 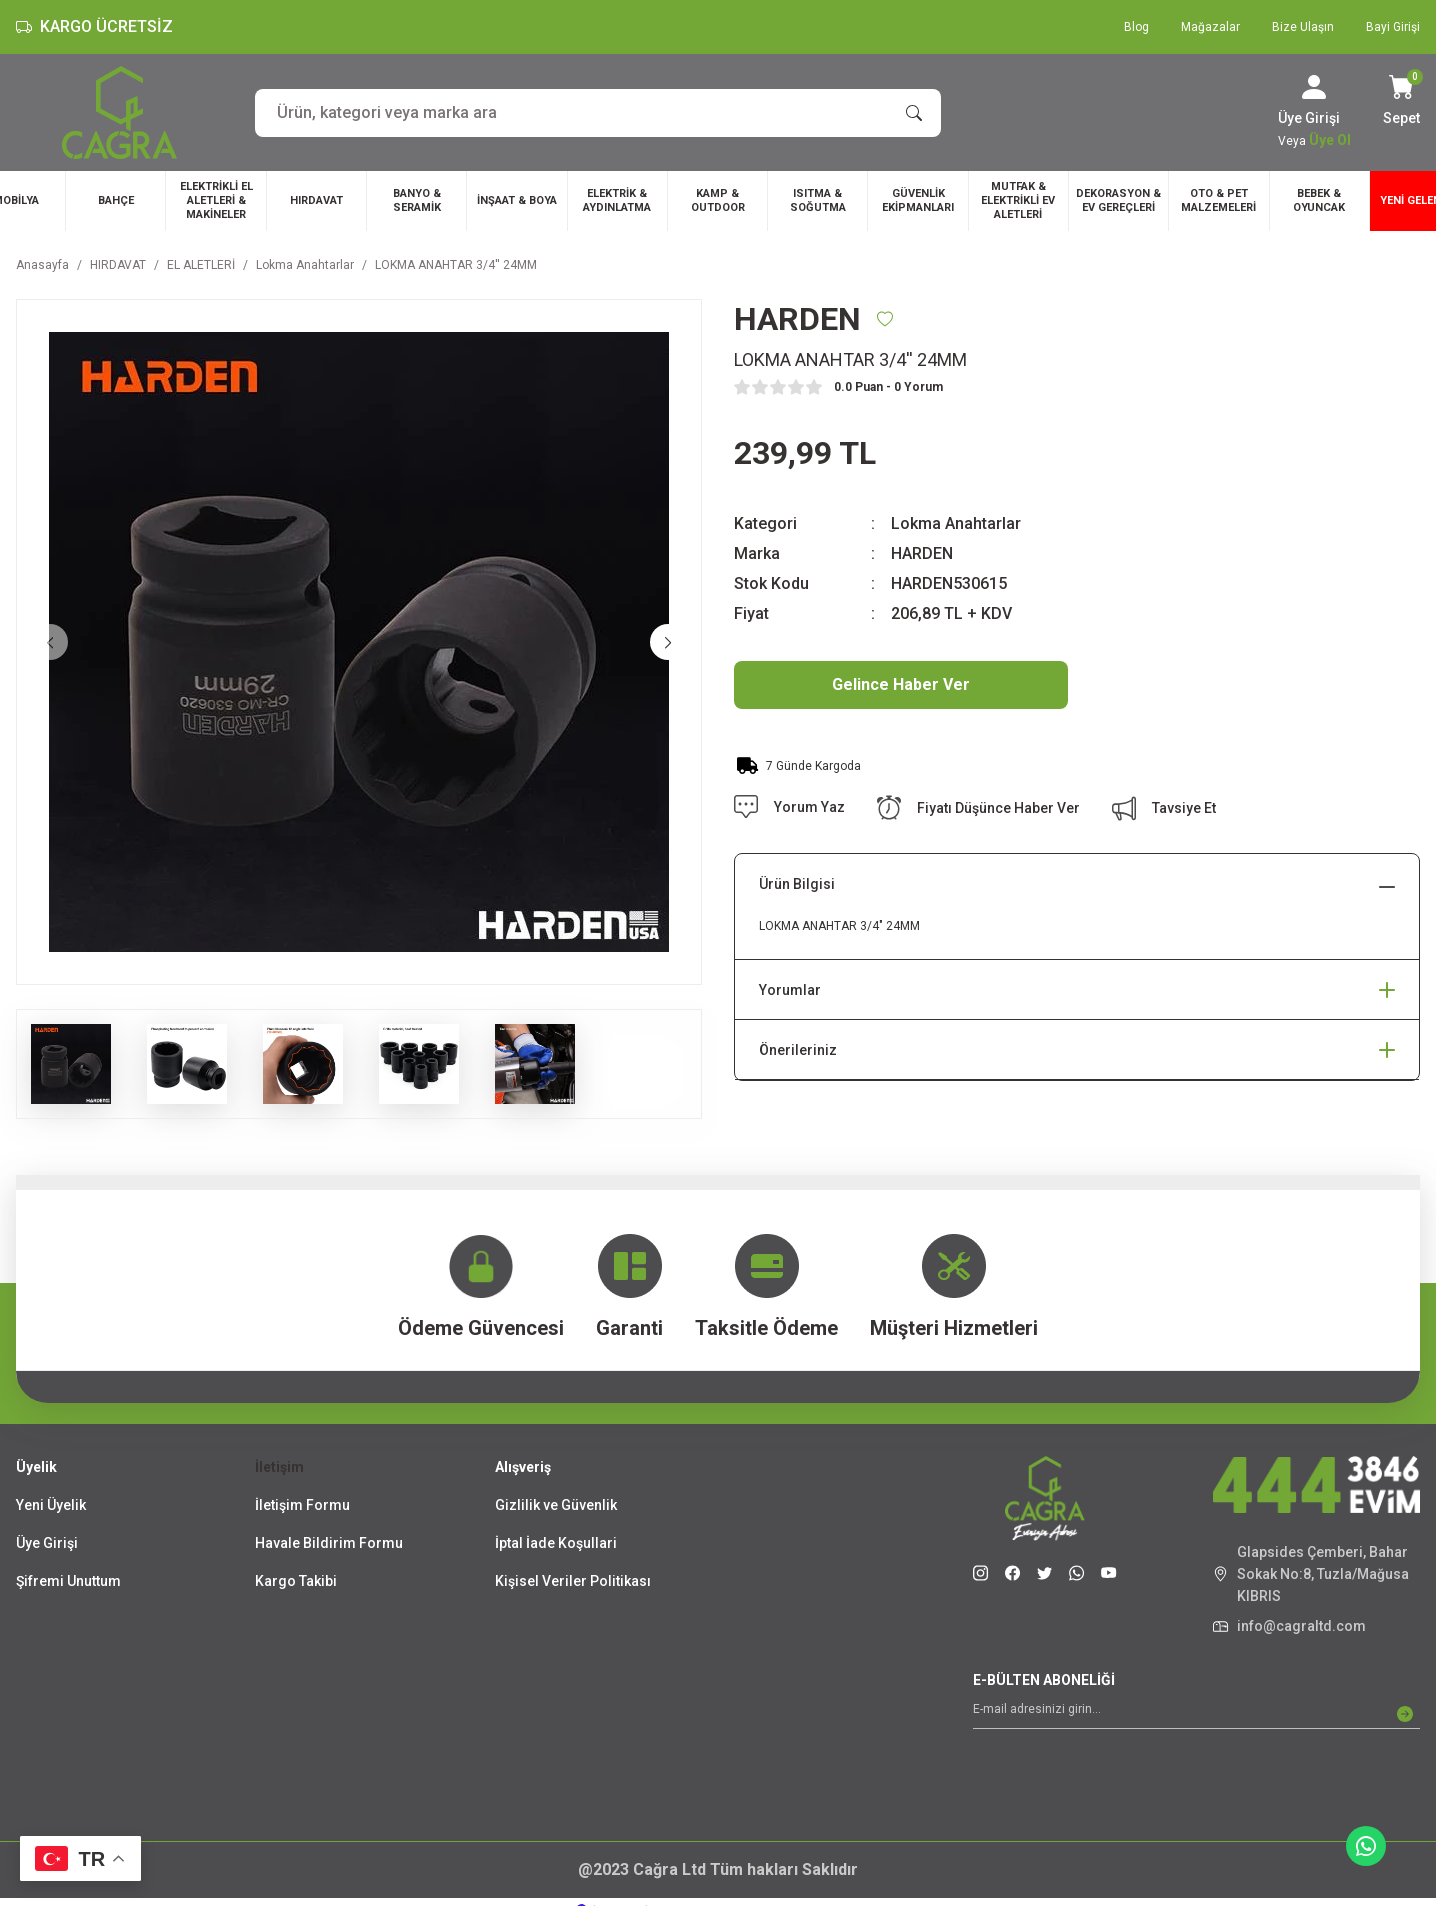 What do you see at coordinates (798, 1050) in the screenshot?
I see `Önerileriniz` at bounding box center [798, 1050].